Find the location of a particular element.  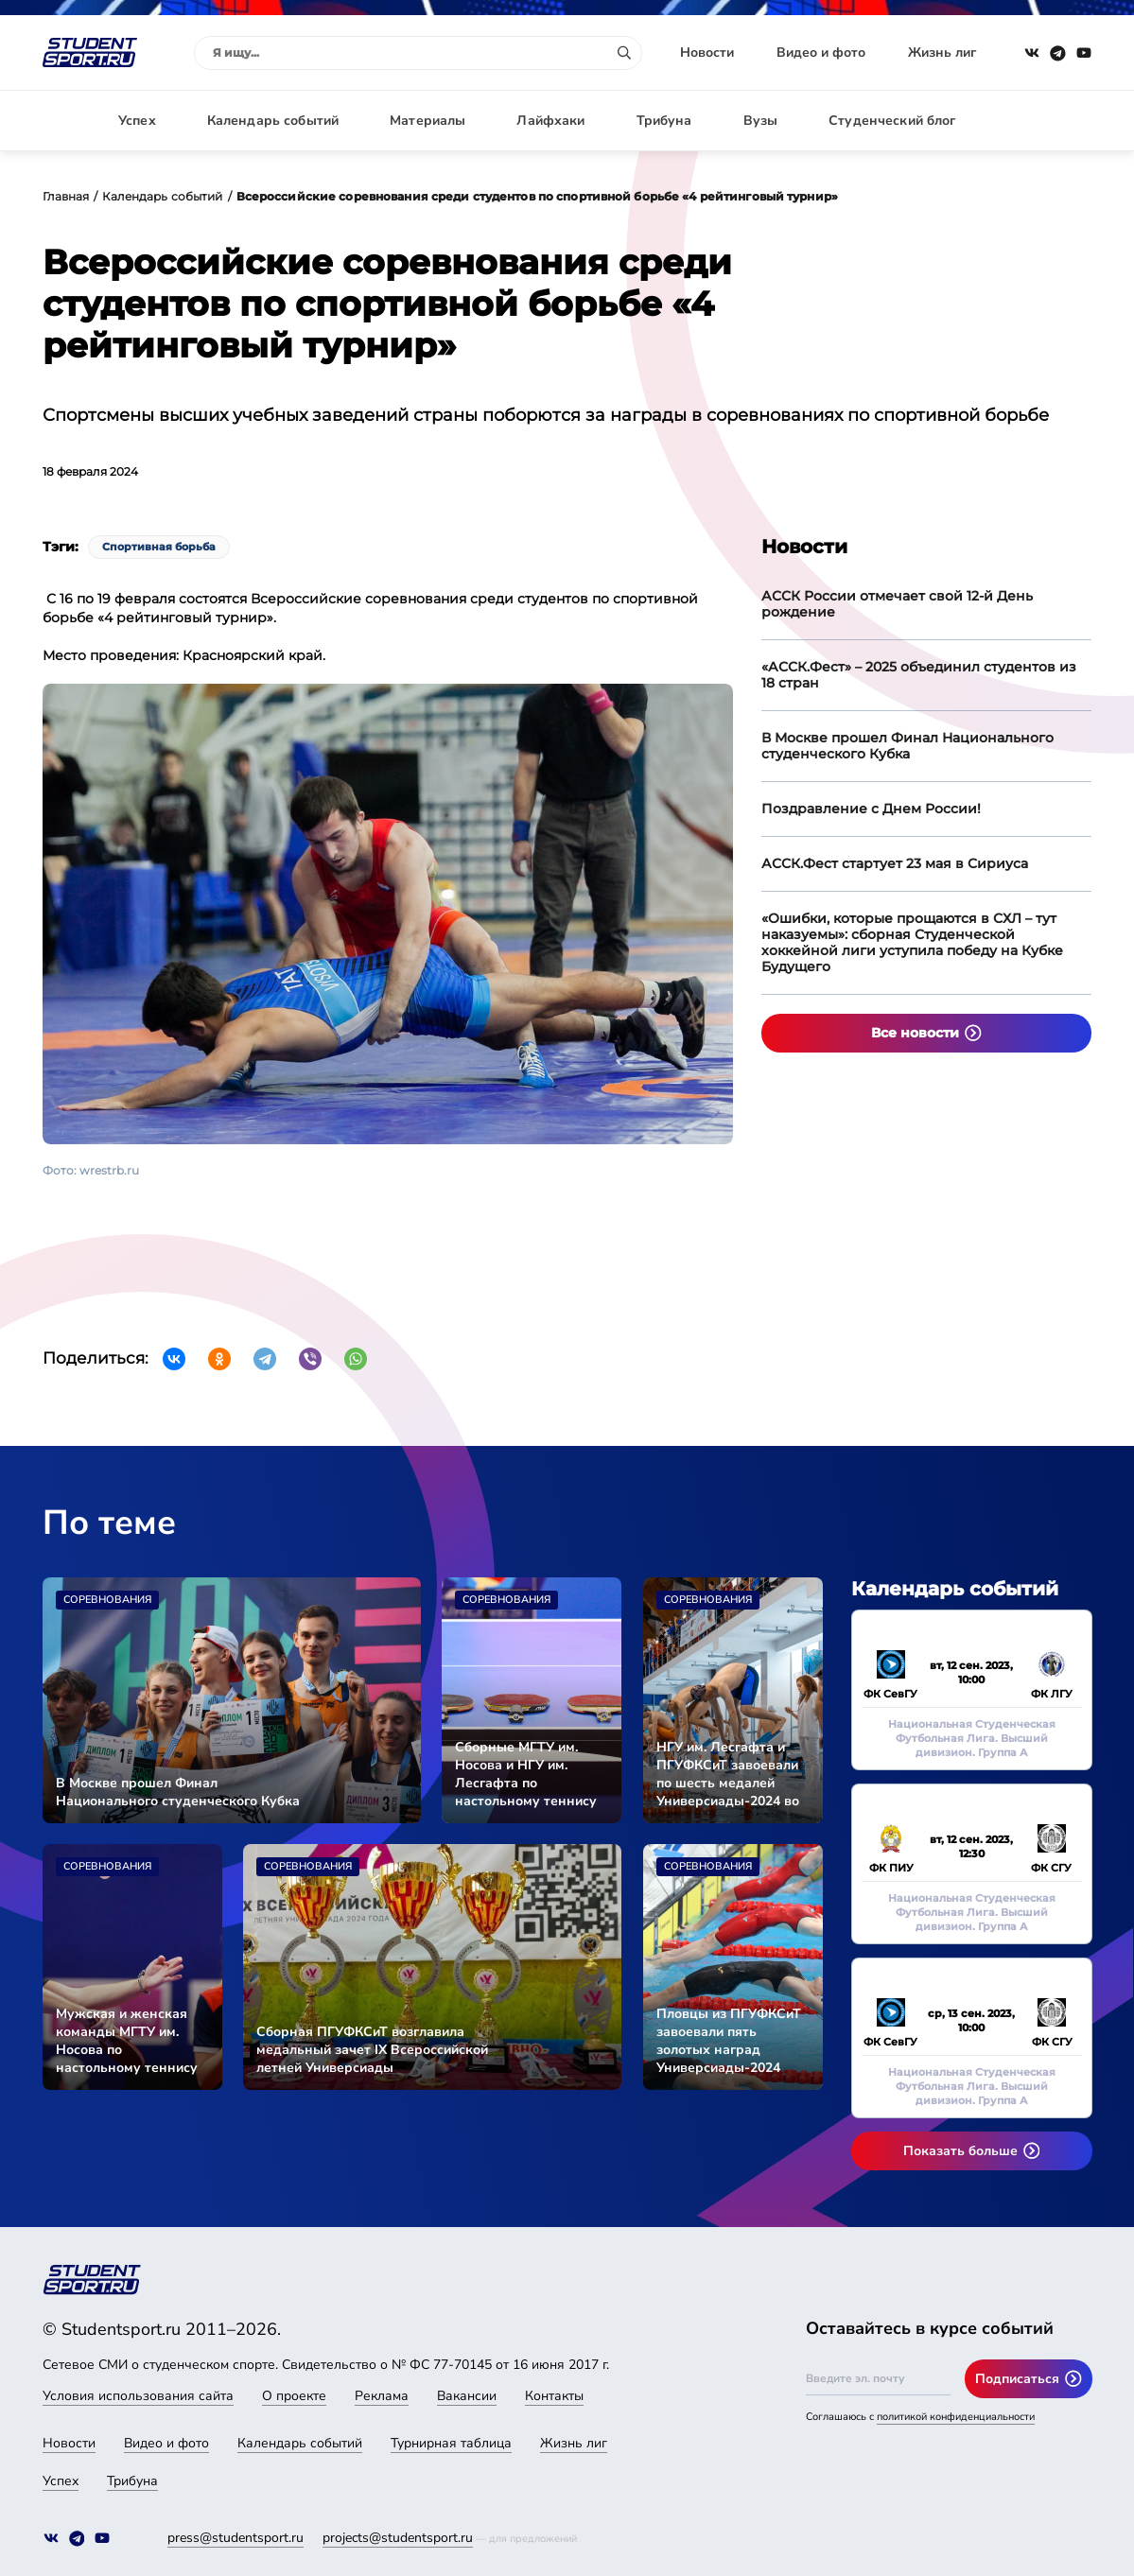

Новости is located at coordinates (707, 52).